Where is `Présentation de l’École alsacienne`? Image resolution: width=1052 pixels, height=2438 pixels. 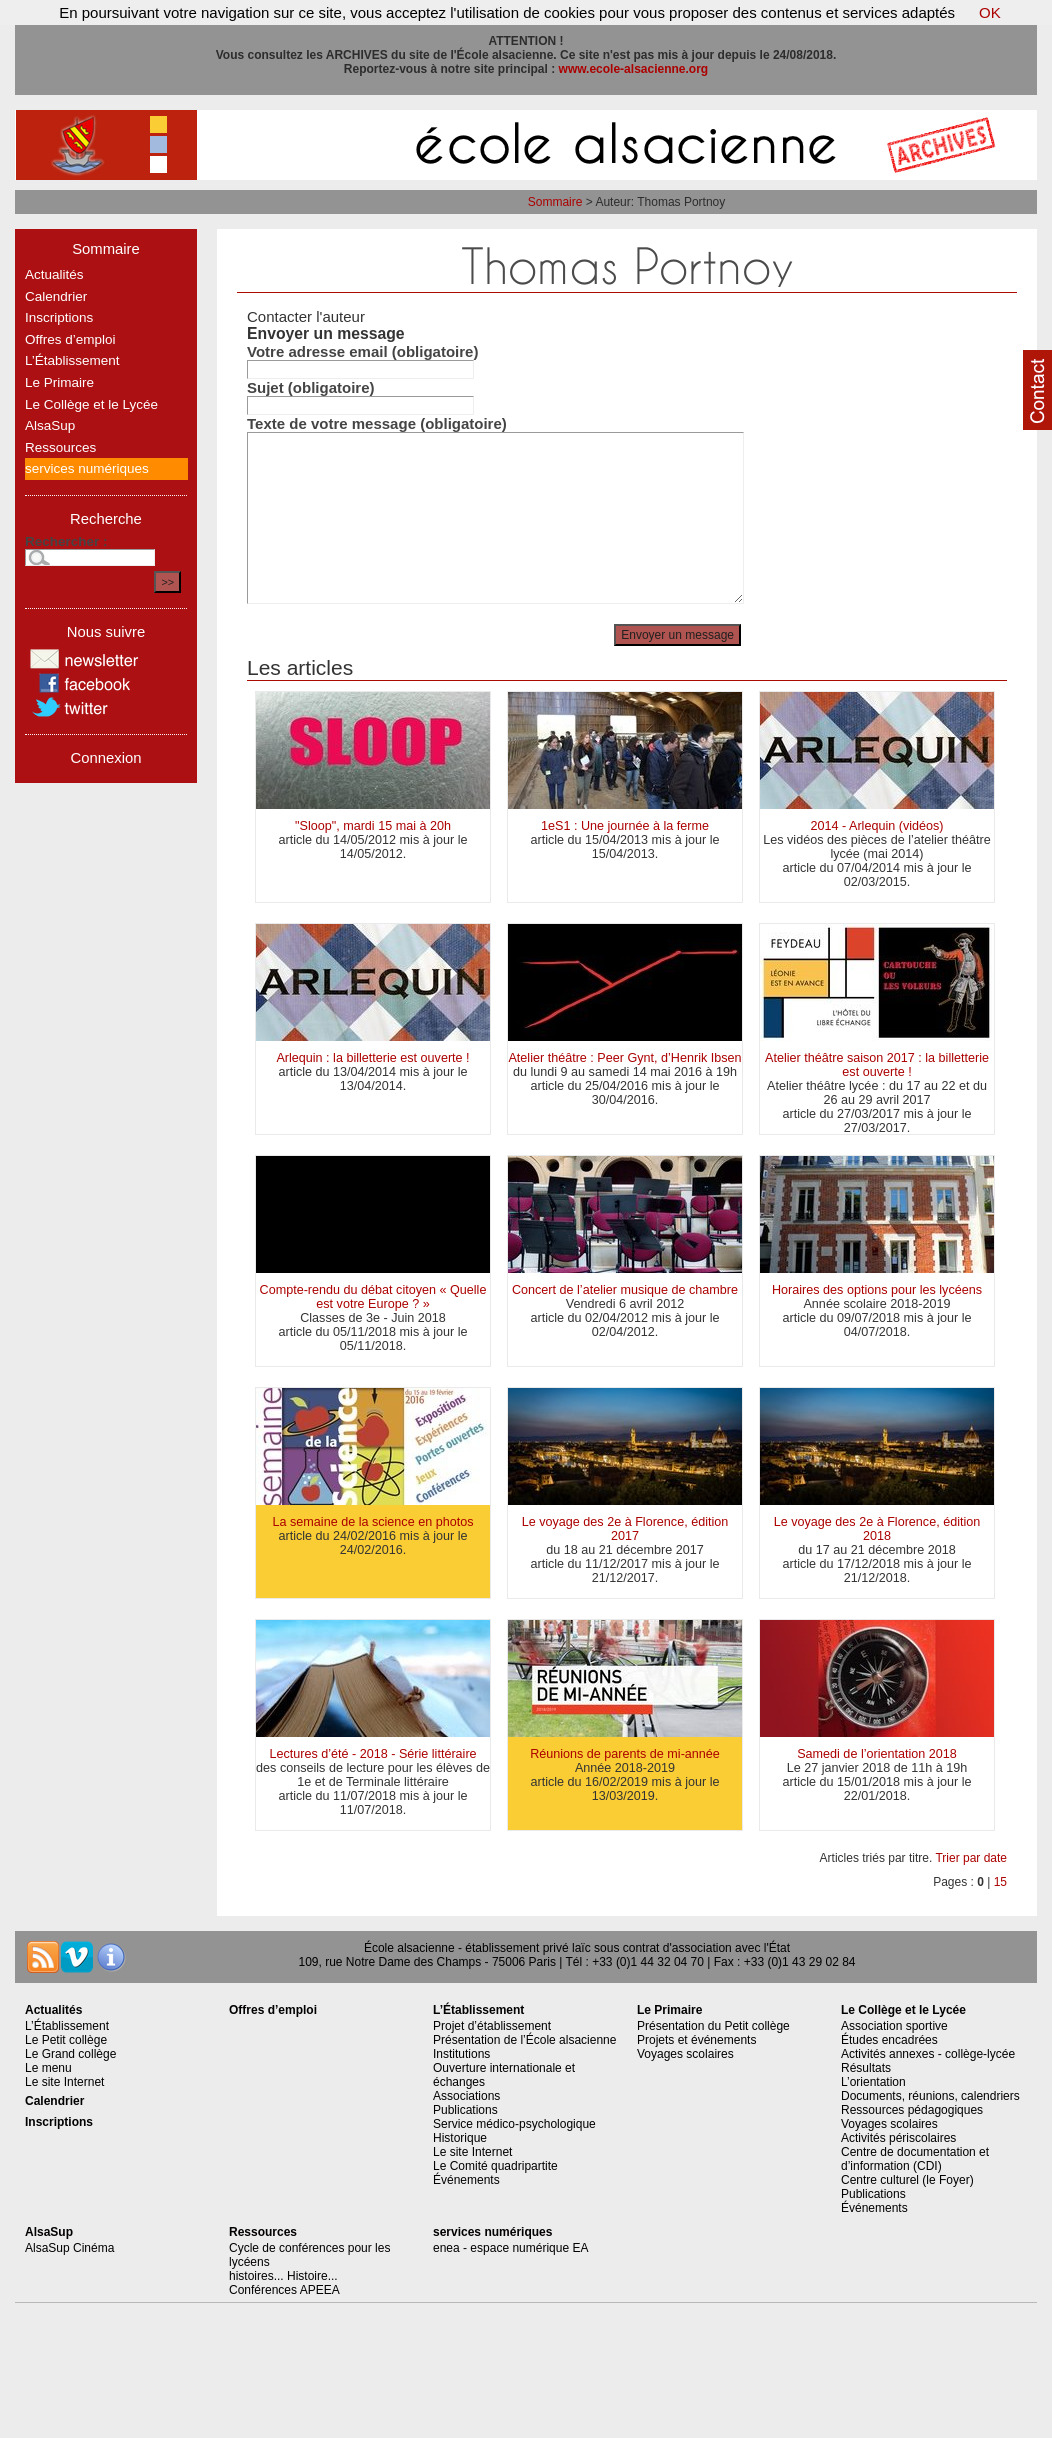 Présentation de l’École alsacienne is located at coordinates (524, 2040).